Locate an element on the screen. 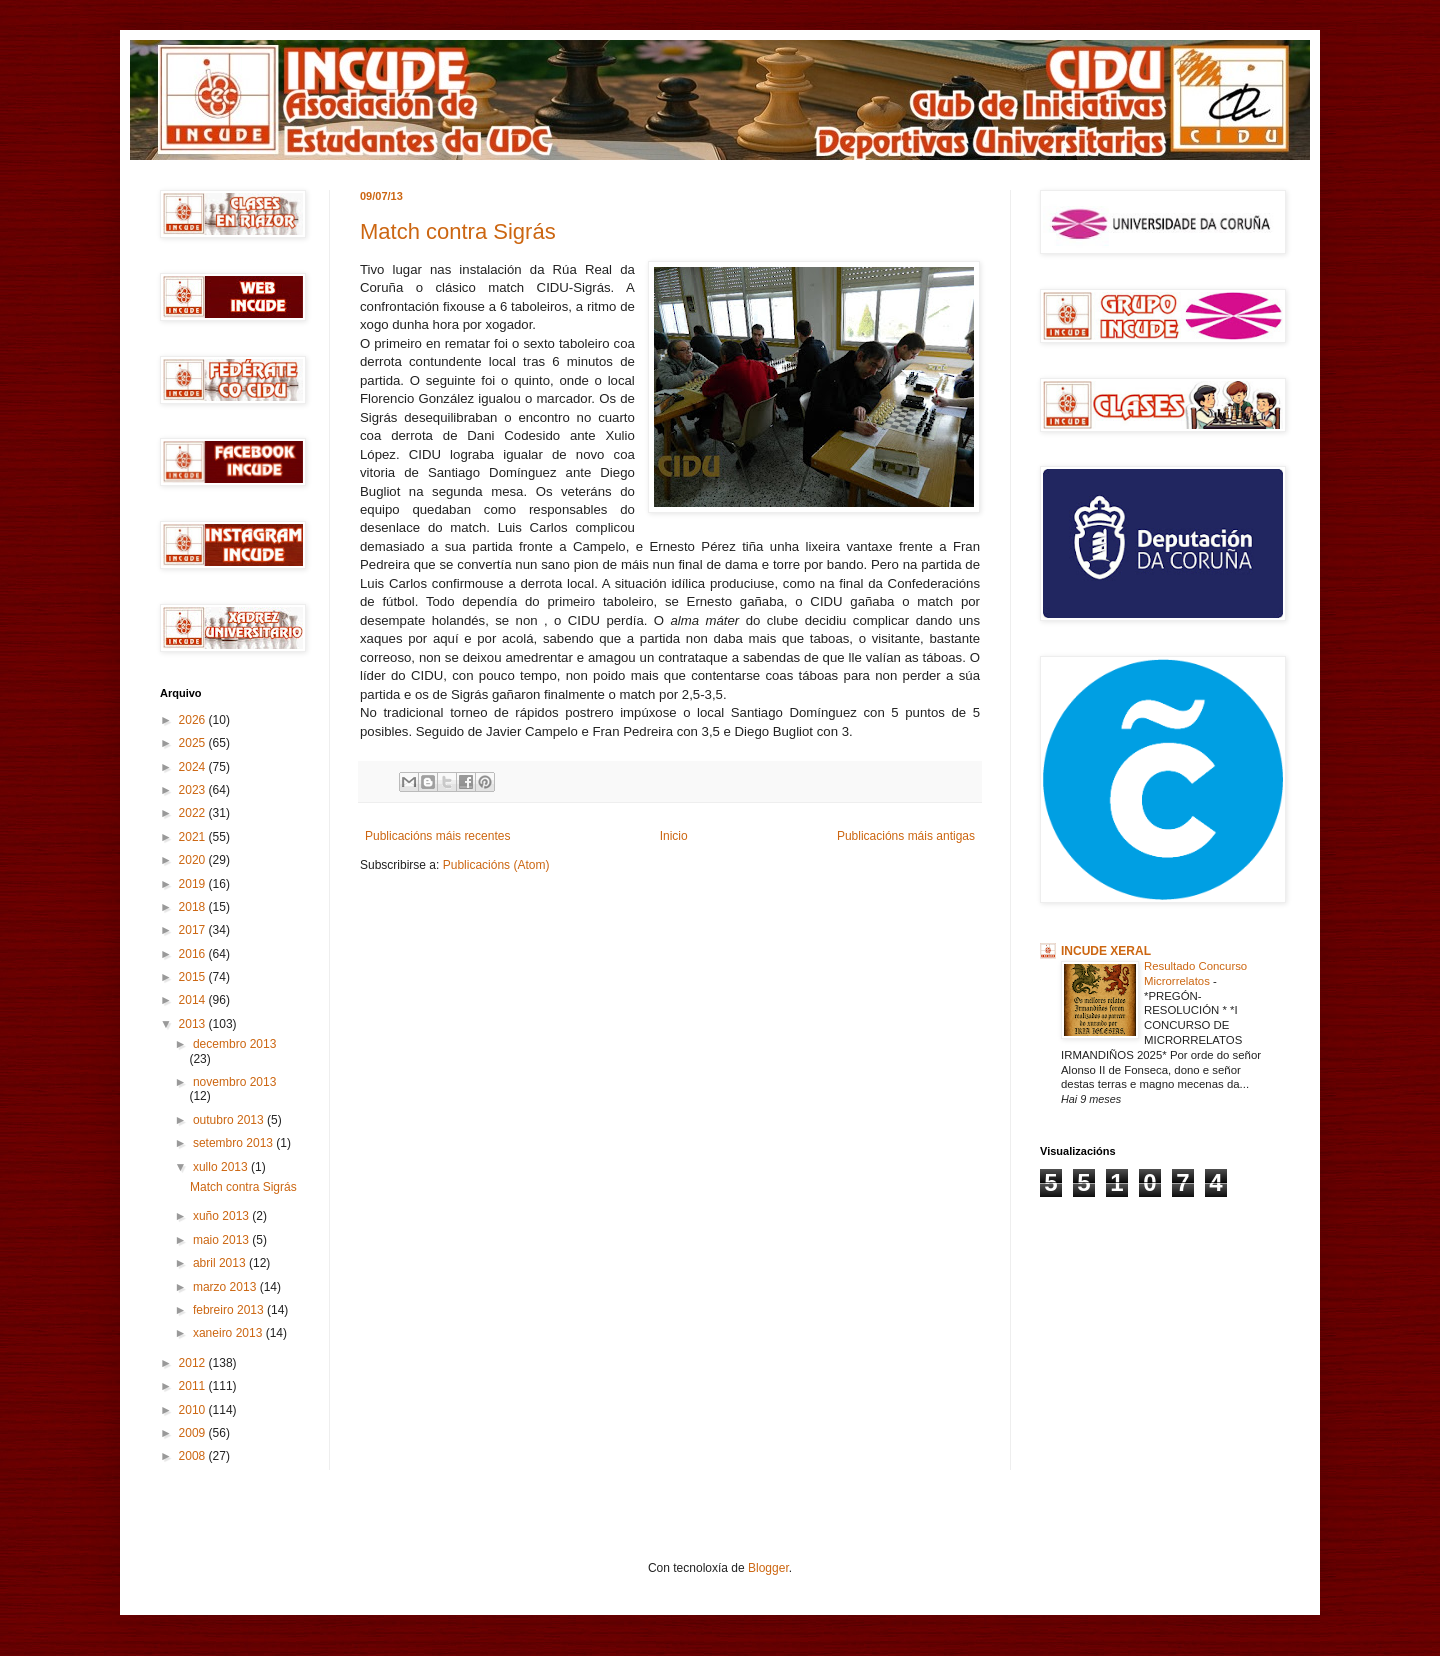  decembro 2013 is located at coordinates (234, 1044).